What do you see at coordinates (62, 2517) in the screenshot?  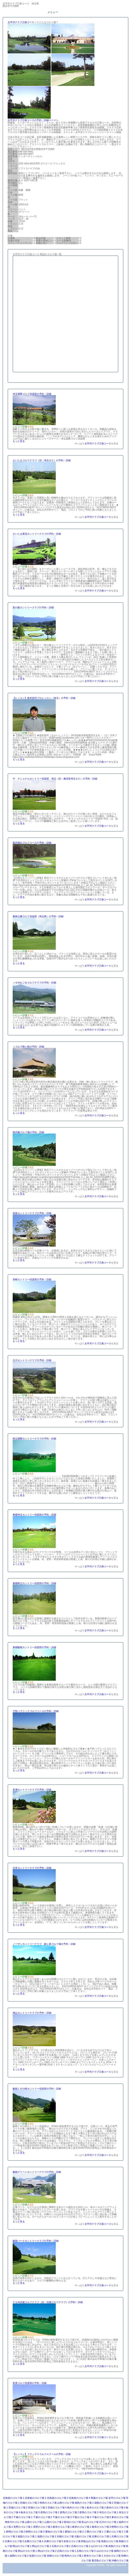 I see `千葉のゴルフ場 3` at bounding box center [62, 2517].